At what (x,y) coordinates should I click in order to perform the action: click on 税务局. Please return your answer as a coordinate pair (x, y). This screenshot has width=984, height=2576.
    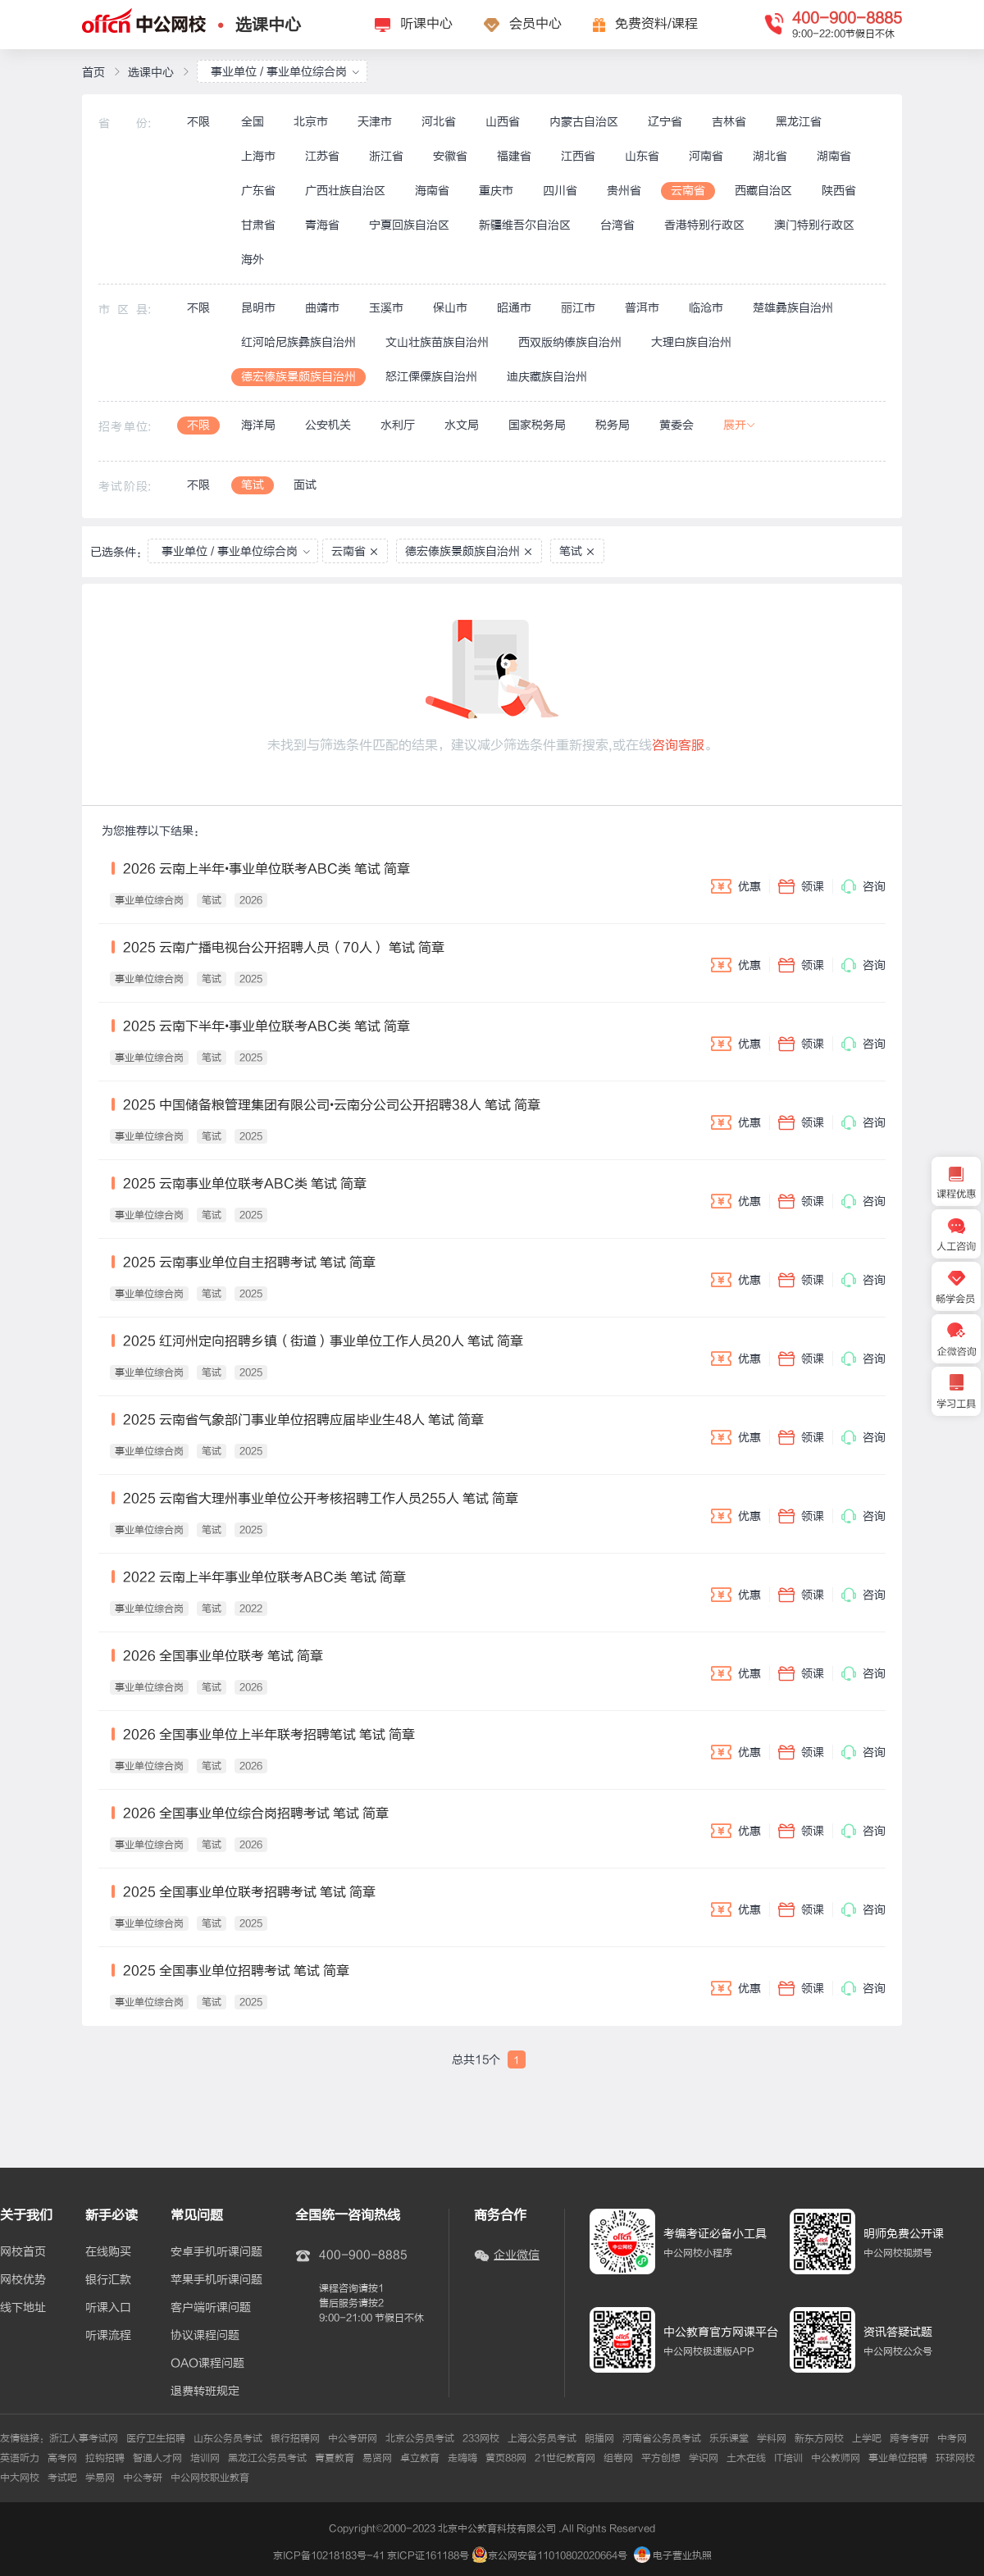
    Looking at the image, I should click on (612, 425).